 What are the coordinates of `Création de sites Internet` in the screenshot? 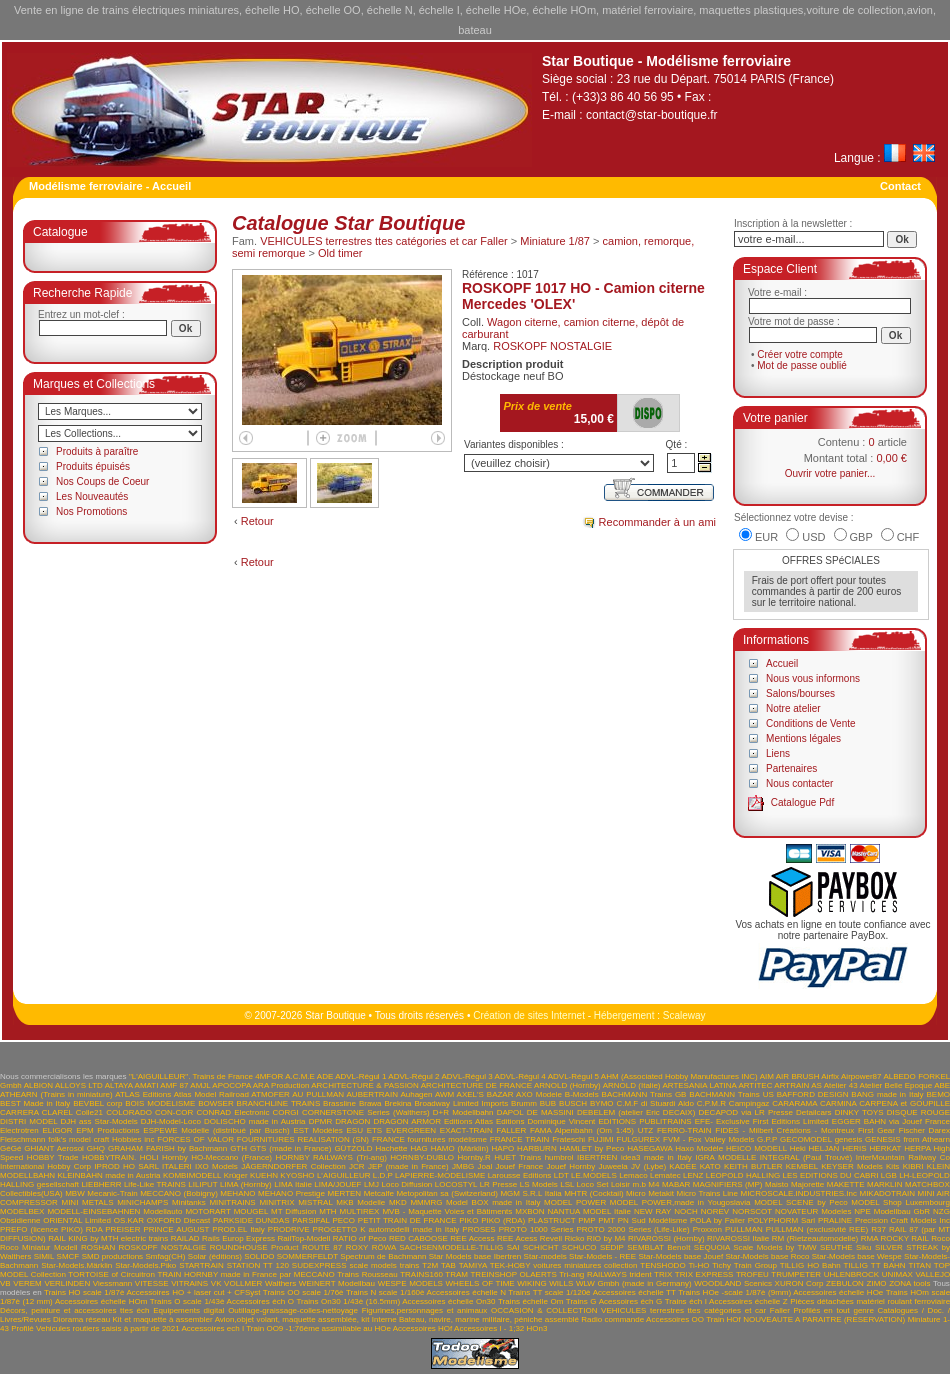 It's located at (529, 1015).